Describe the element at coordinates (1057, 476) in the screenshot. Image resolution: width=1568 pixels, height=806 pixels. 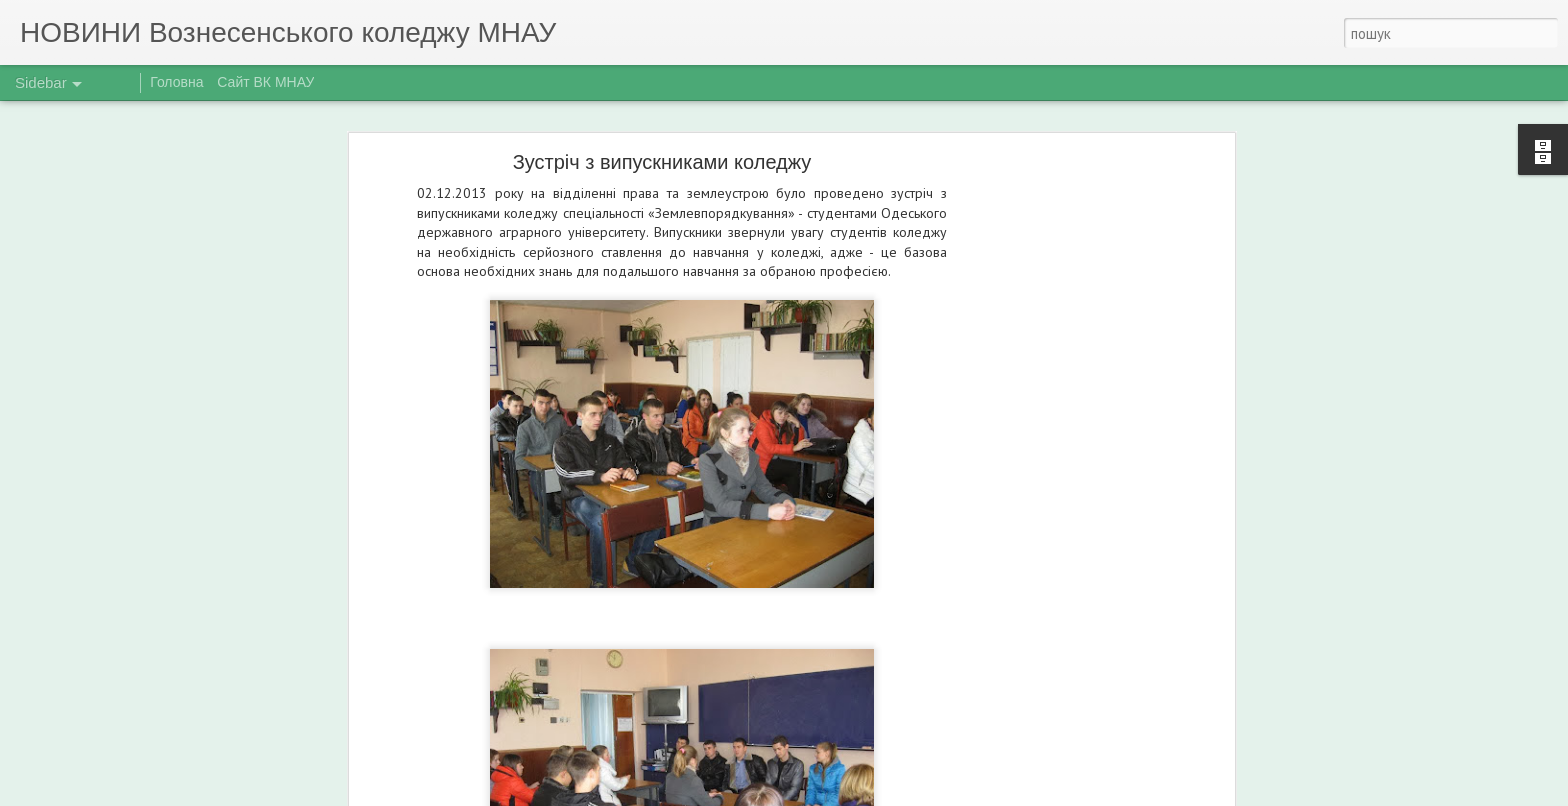
I see `[Advertisement]` at that location.